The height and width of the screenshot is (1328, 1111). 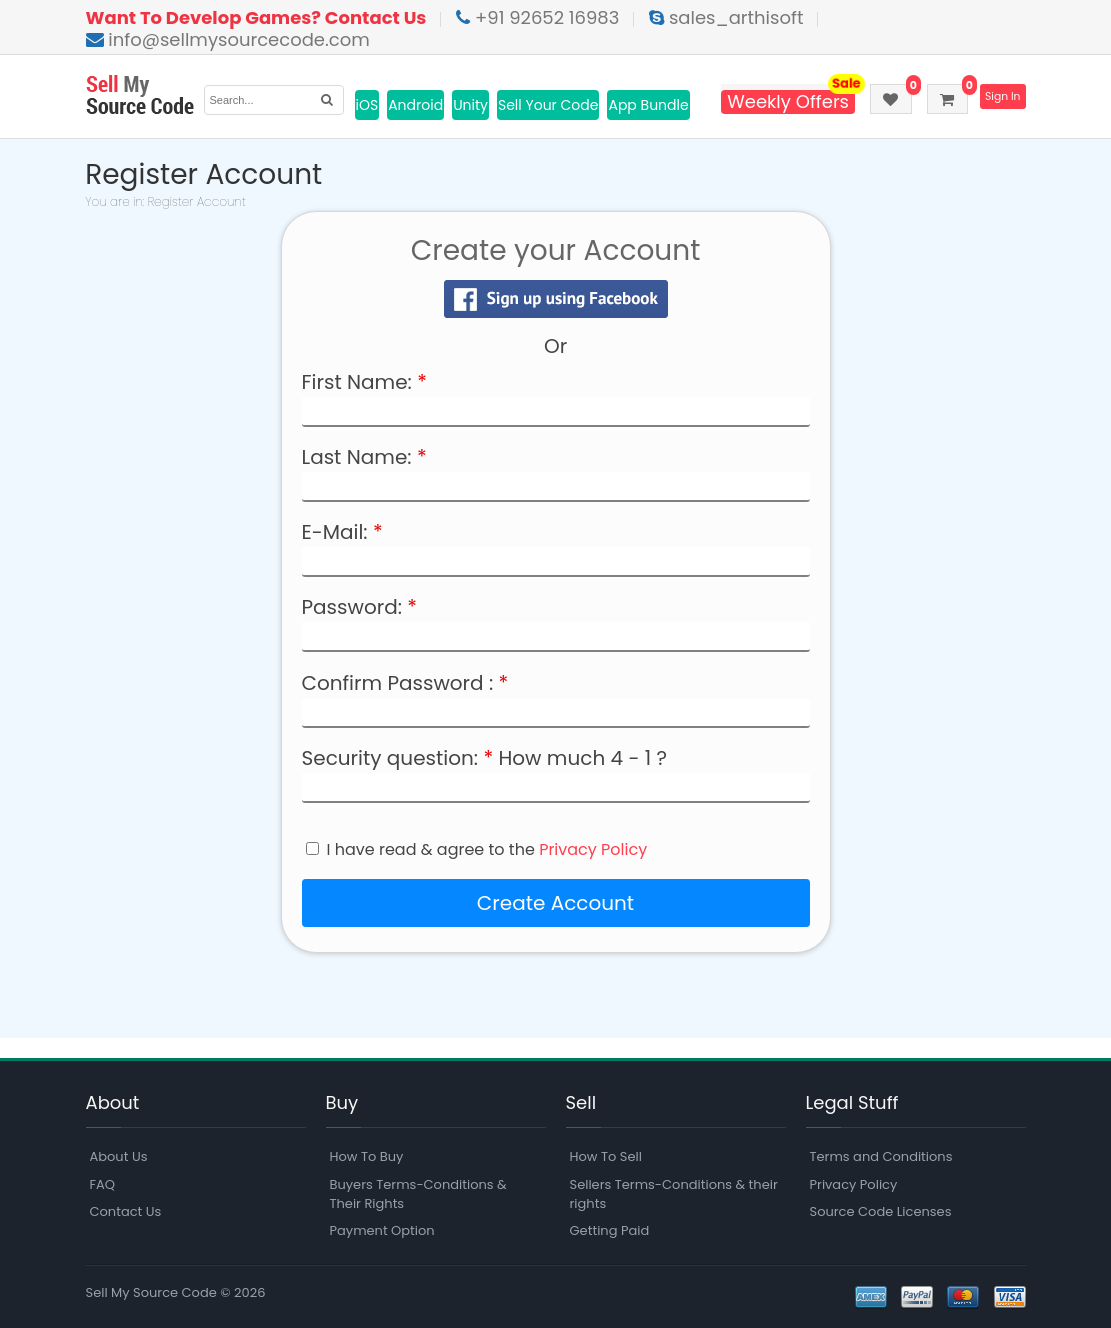 What do you see at coordinates (382, 1230) in the screenshot?
I see `Payment Option` at bounding box center [382, 1230].